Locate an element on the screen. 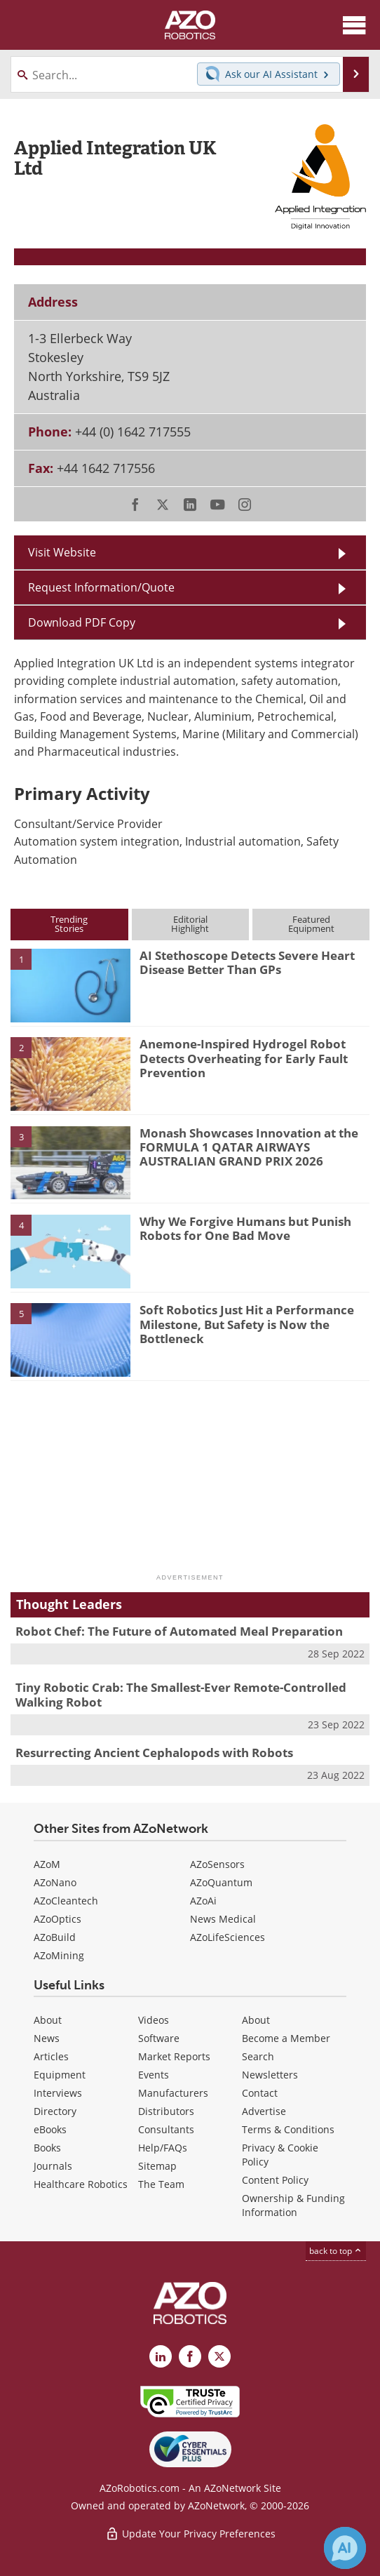  AZoQuantum is located at coordinates (221, 1882).